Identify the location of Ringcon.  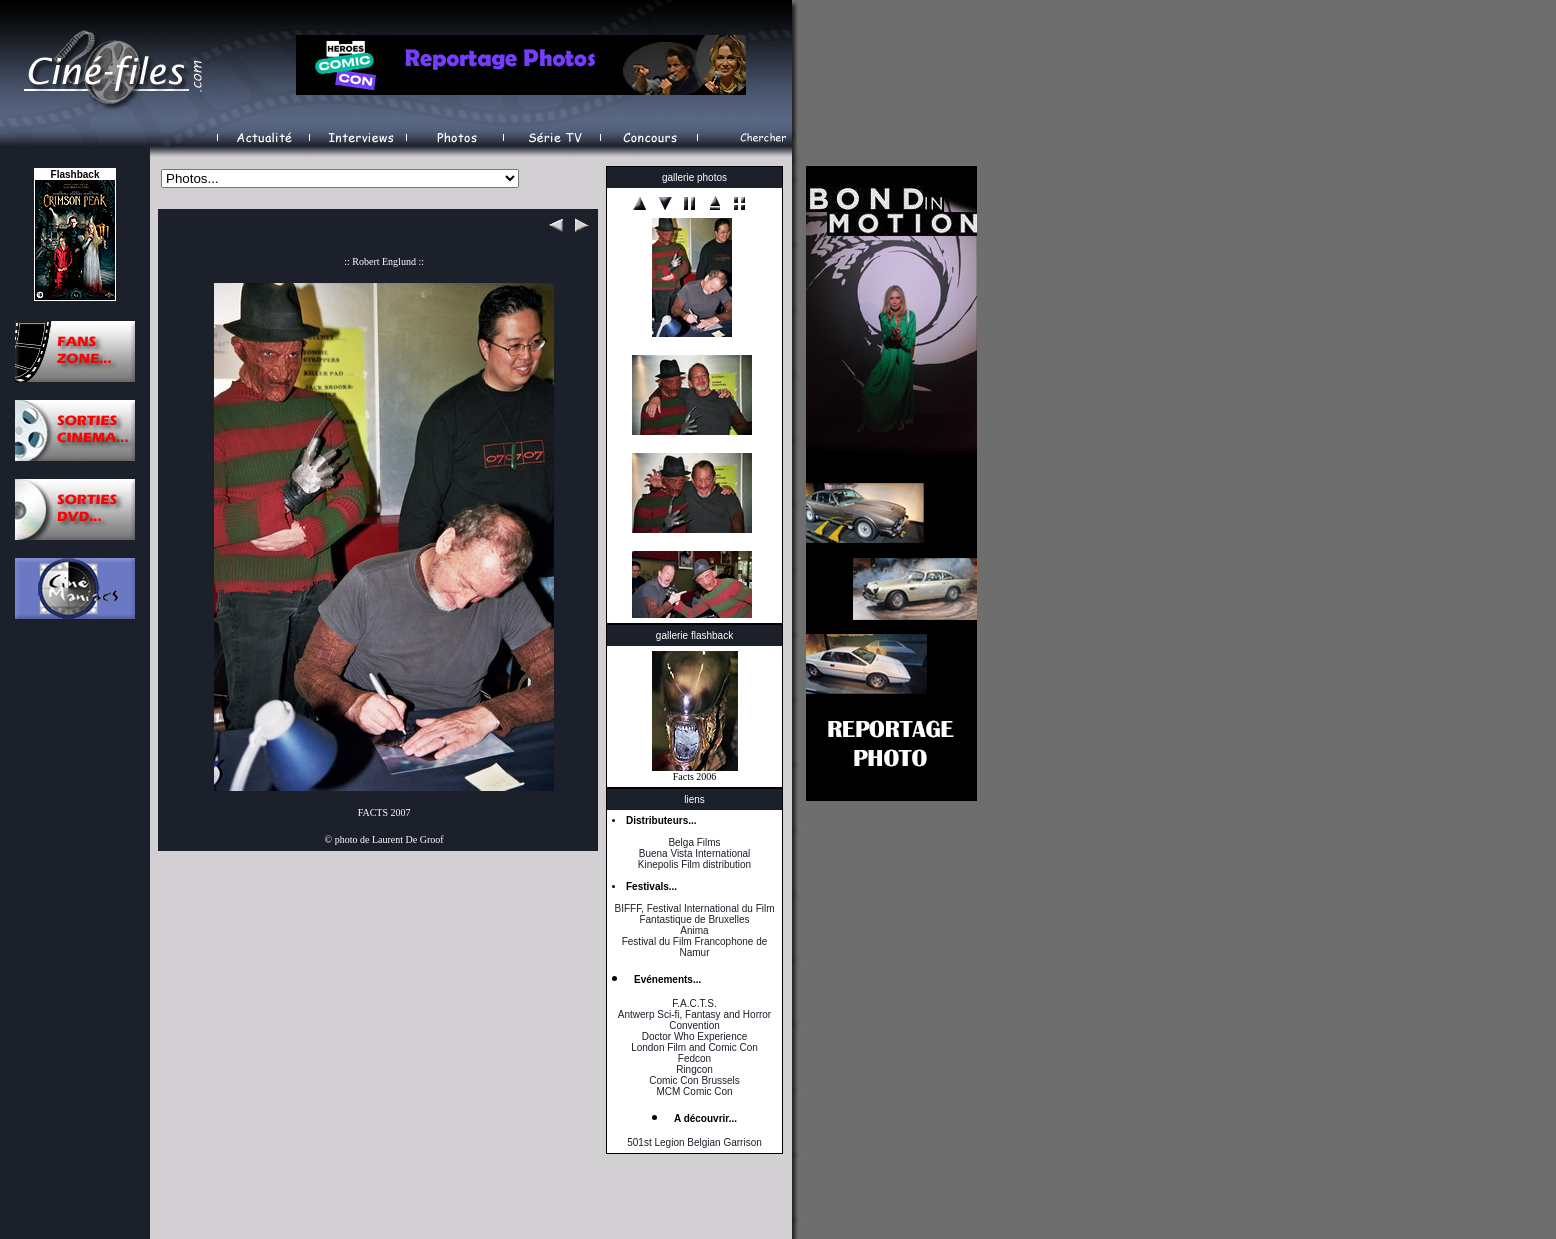
(694, 1069).